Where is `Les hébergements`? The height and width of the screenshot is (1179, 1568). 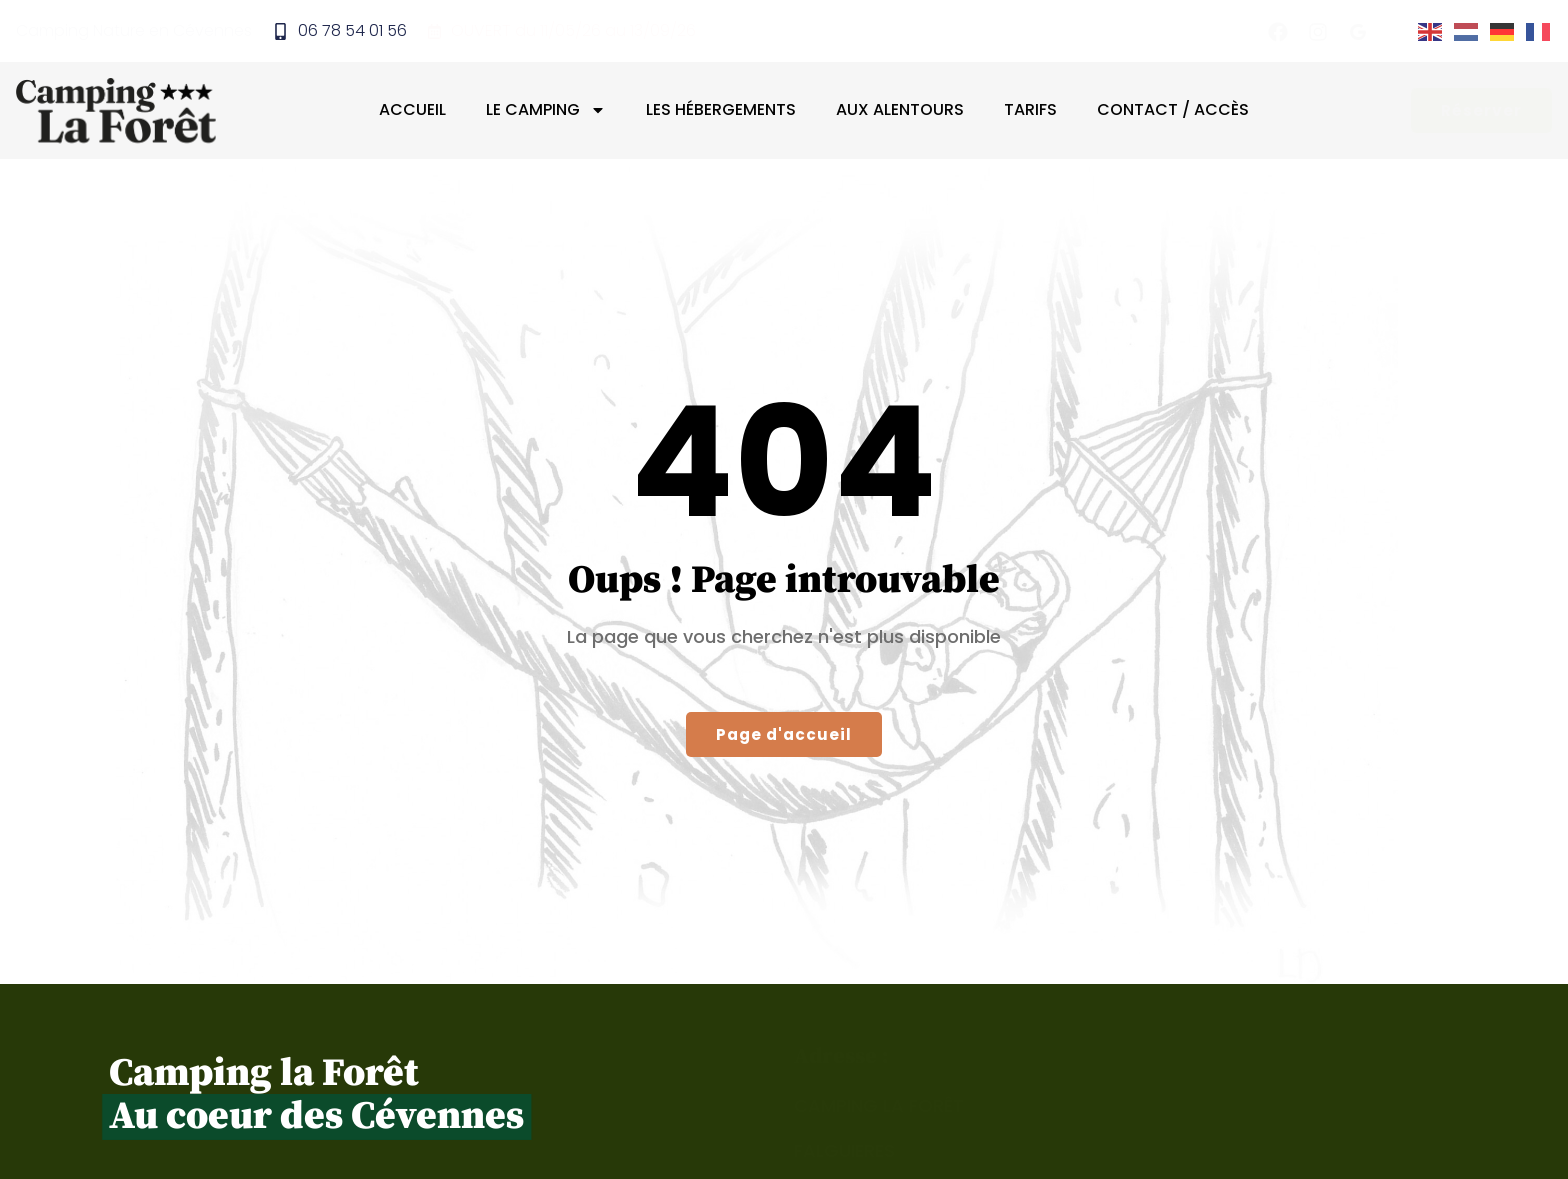 Les hébergements is located at coordinates (721, 109).